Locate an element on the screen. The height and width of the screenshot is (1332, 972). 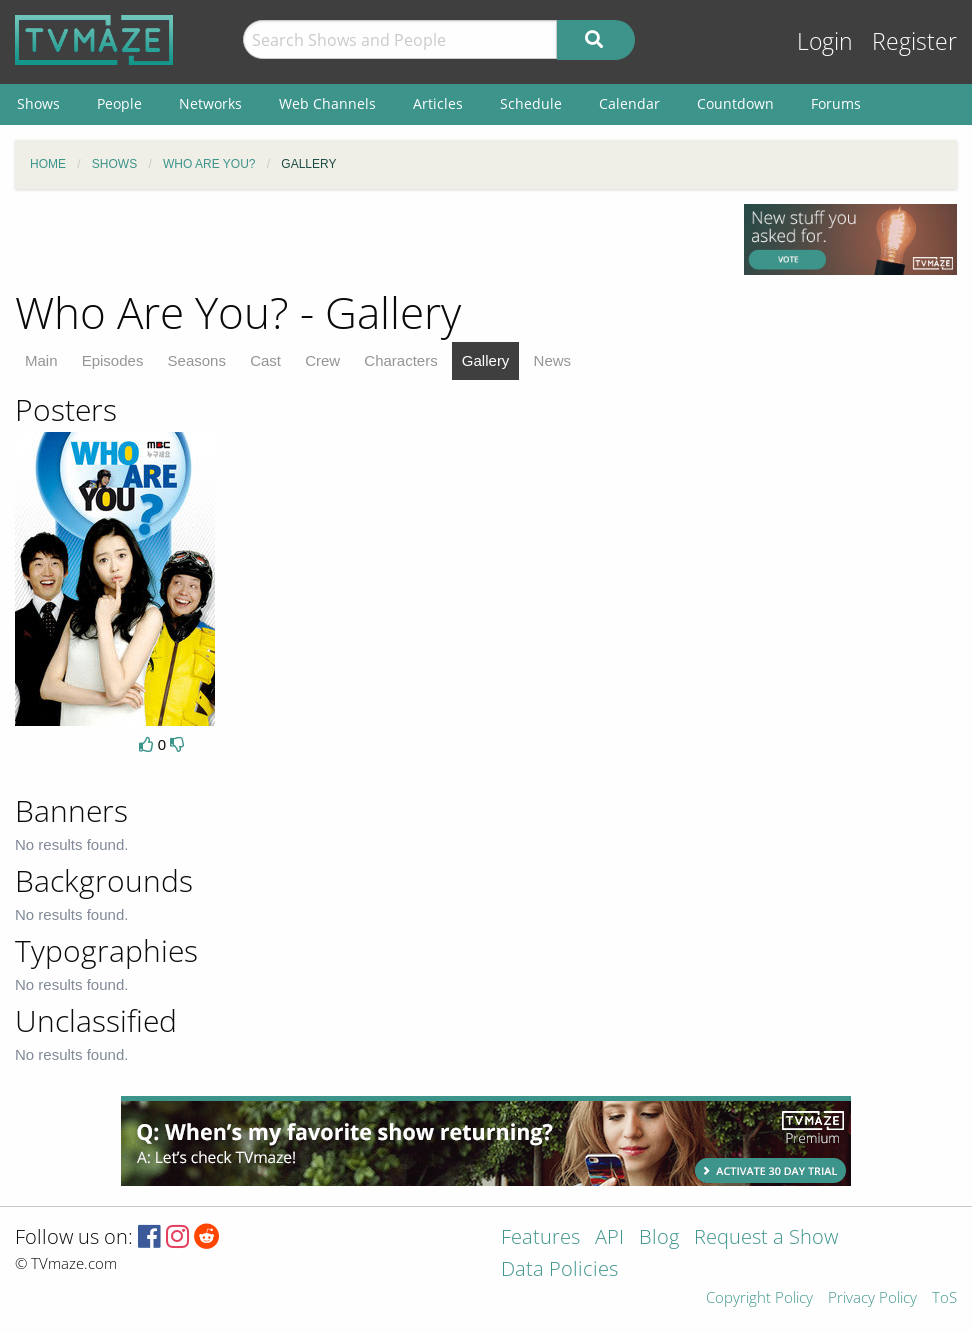
Articles [menuitem] is located at coordinates (438, 103).